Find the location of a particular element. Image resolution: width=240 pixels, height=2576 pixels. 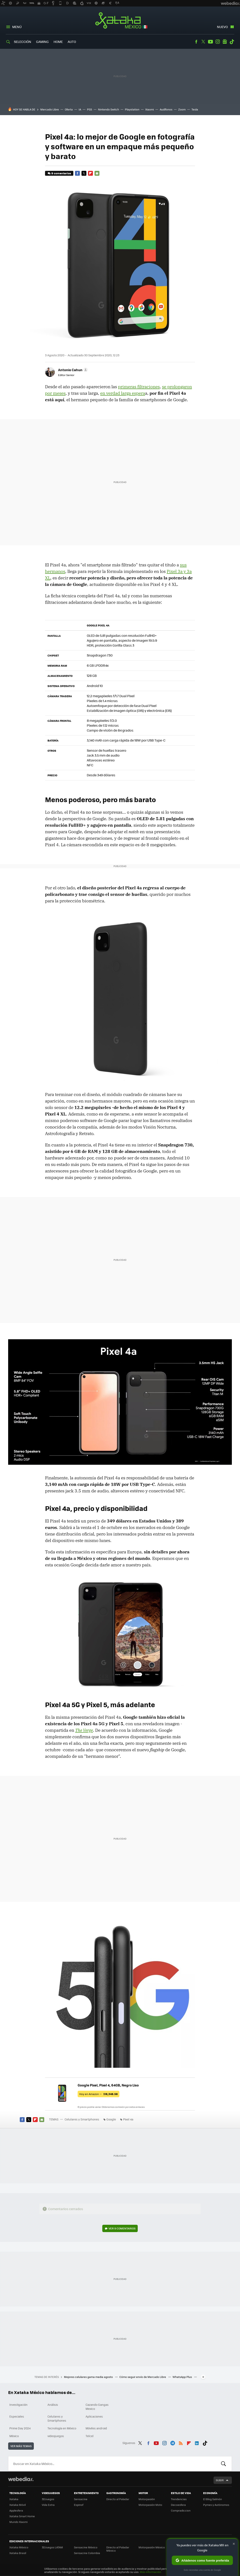

Motorpasión is located at coordinates (147, 2499).